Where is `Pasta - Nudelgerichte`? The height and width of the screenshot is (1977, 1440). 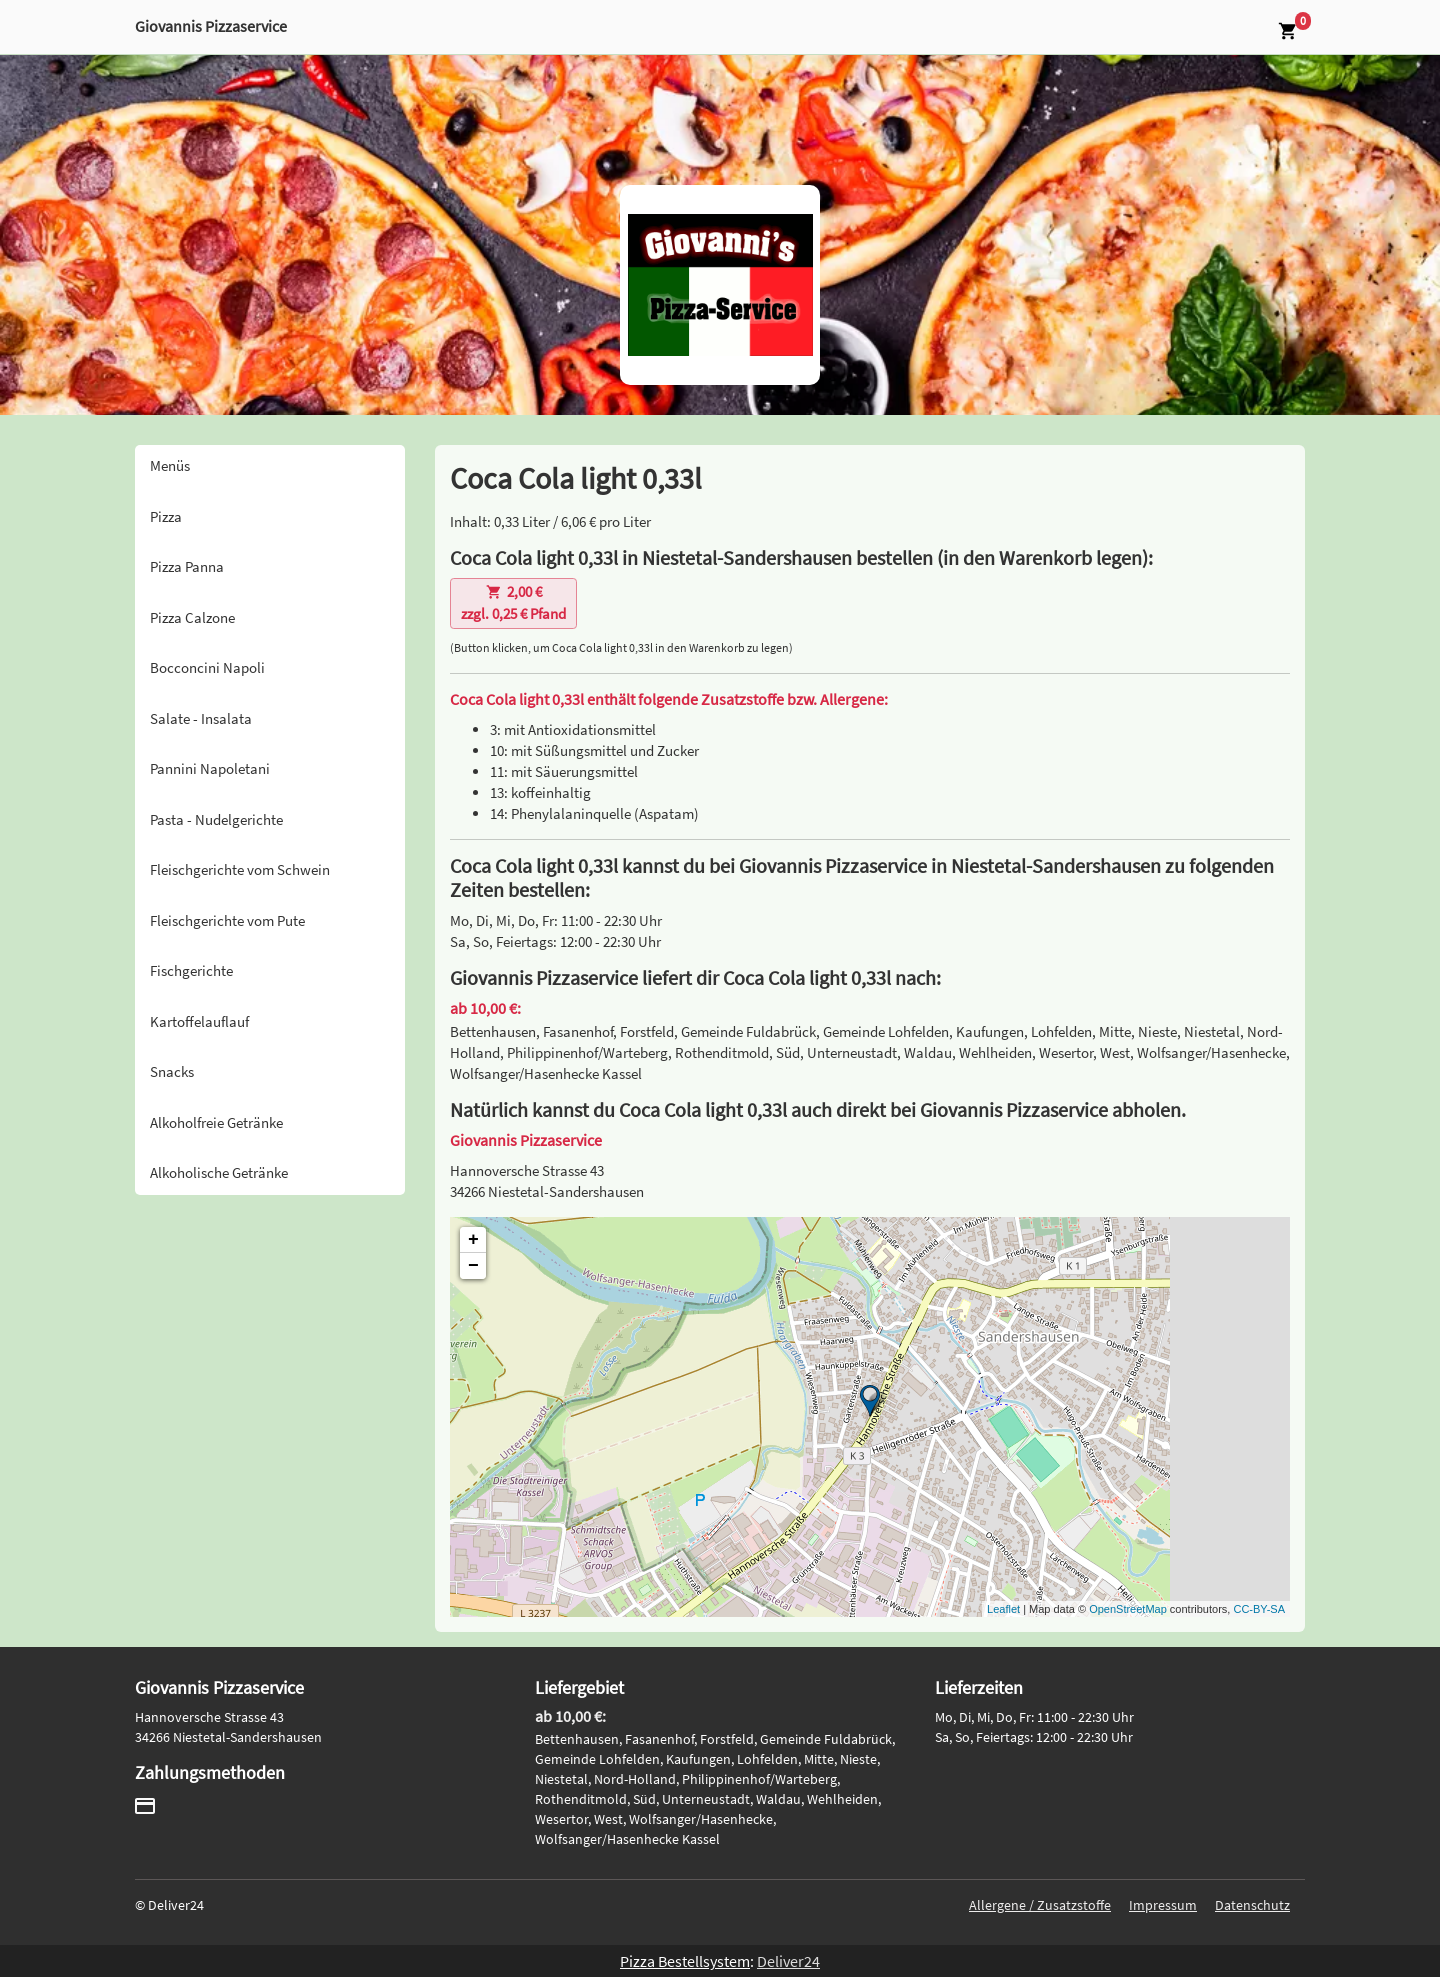 Pasta - Nudelgerichte is located at coordinates (216, 819).